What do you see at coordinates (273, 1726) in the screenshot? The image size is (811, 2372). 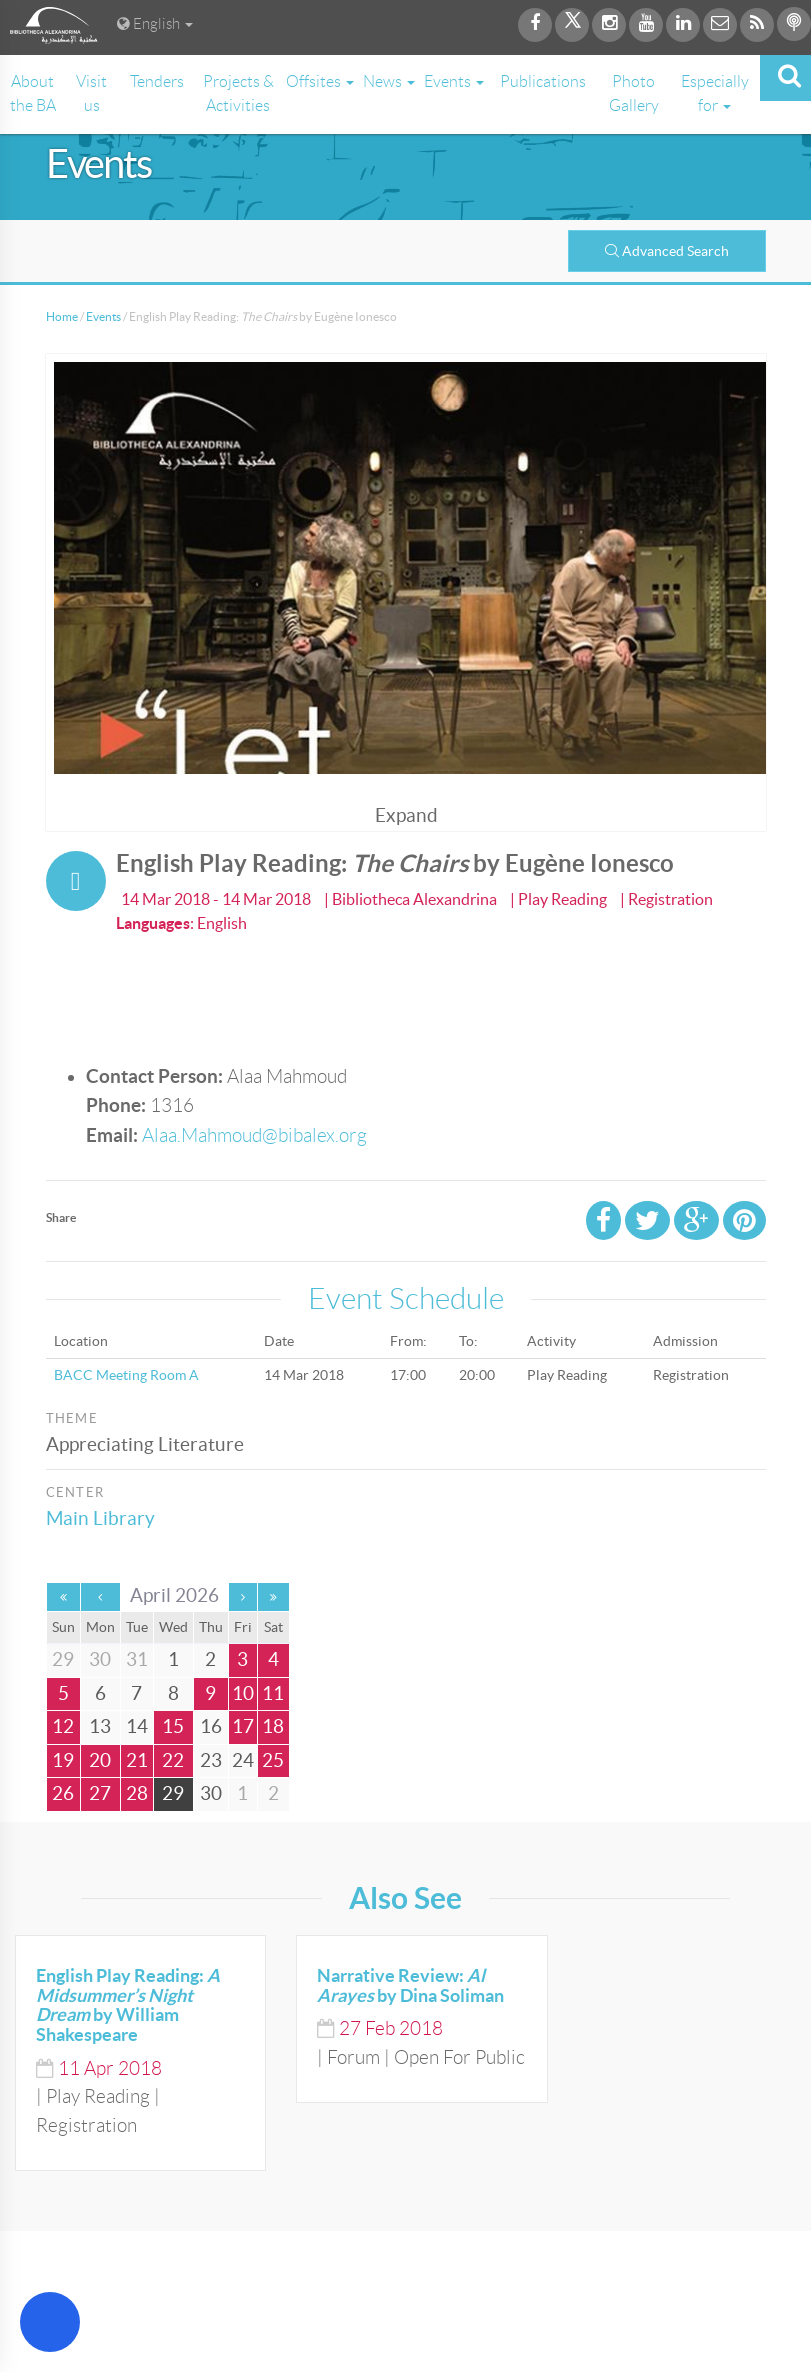 I see `18` at bounding box center [273, 1726].